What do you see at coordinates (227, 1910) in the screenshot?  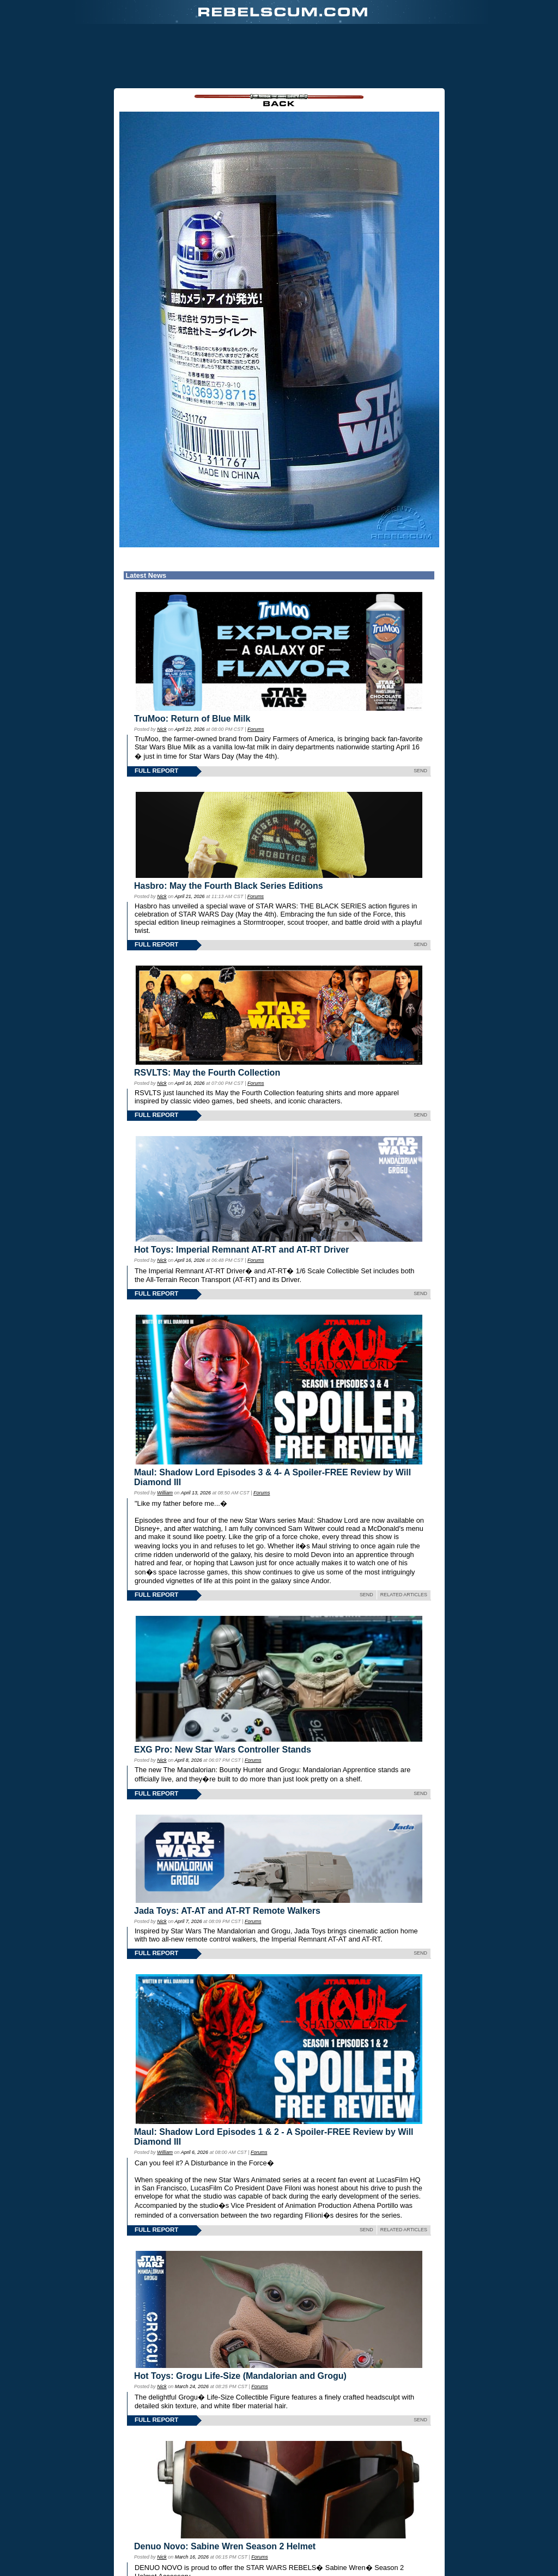 I see `Jada Toys: AT-AT and AT-RT Remote Walkers` at bounding box center [227, 1910].